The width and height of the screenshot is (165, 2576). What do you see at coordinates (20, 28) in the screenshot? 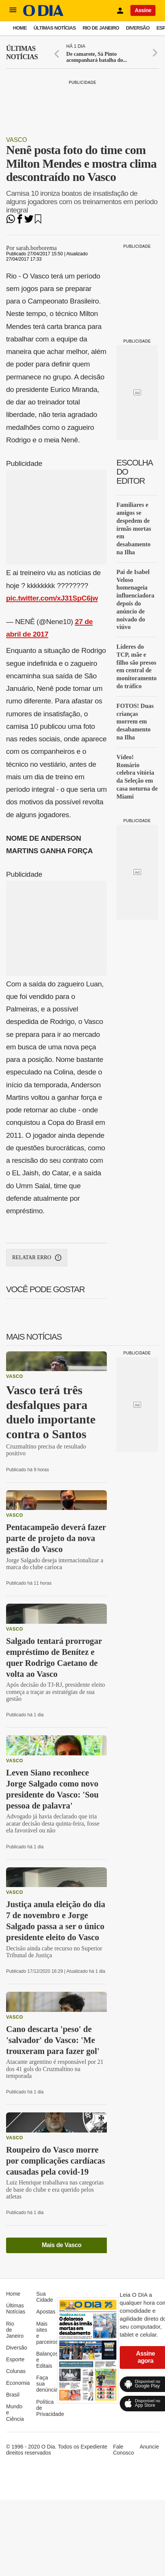
I see `Home` at bounding box center [20, 28].